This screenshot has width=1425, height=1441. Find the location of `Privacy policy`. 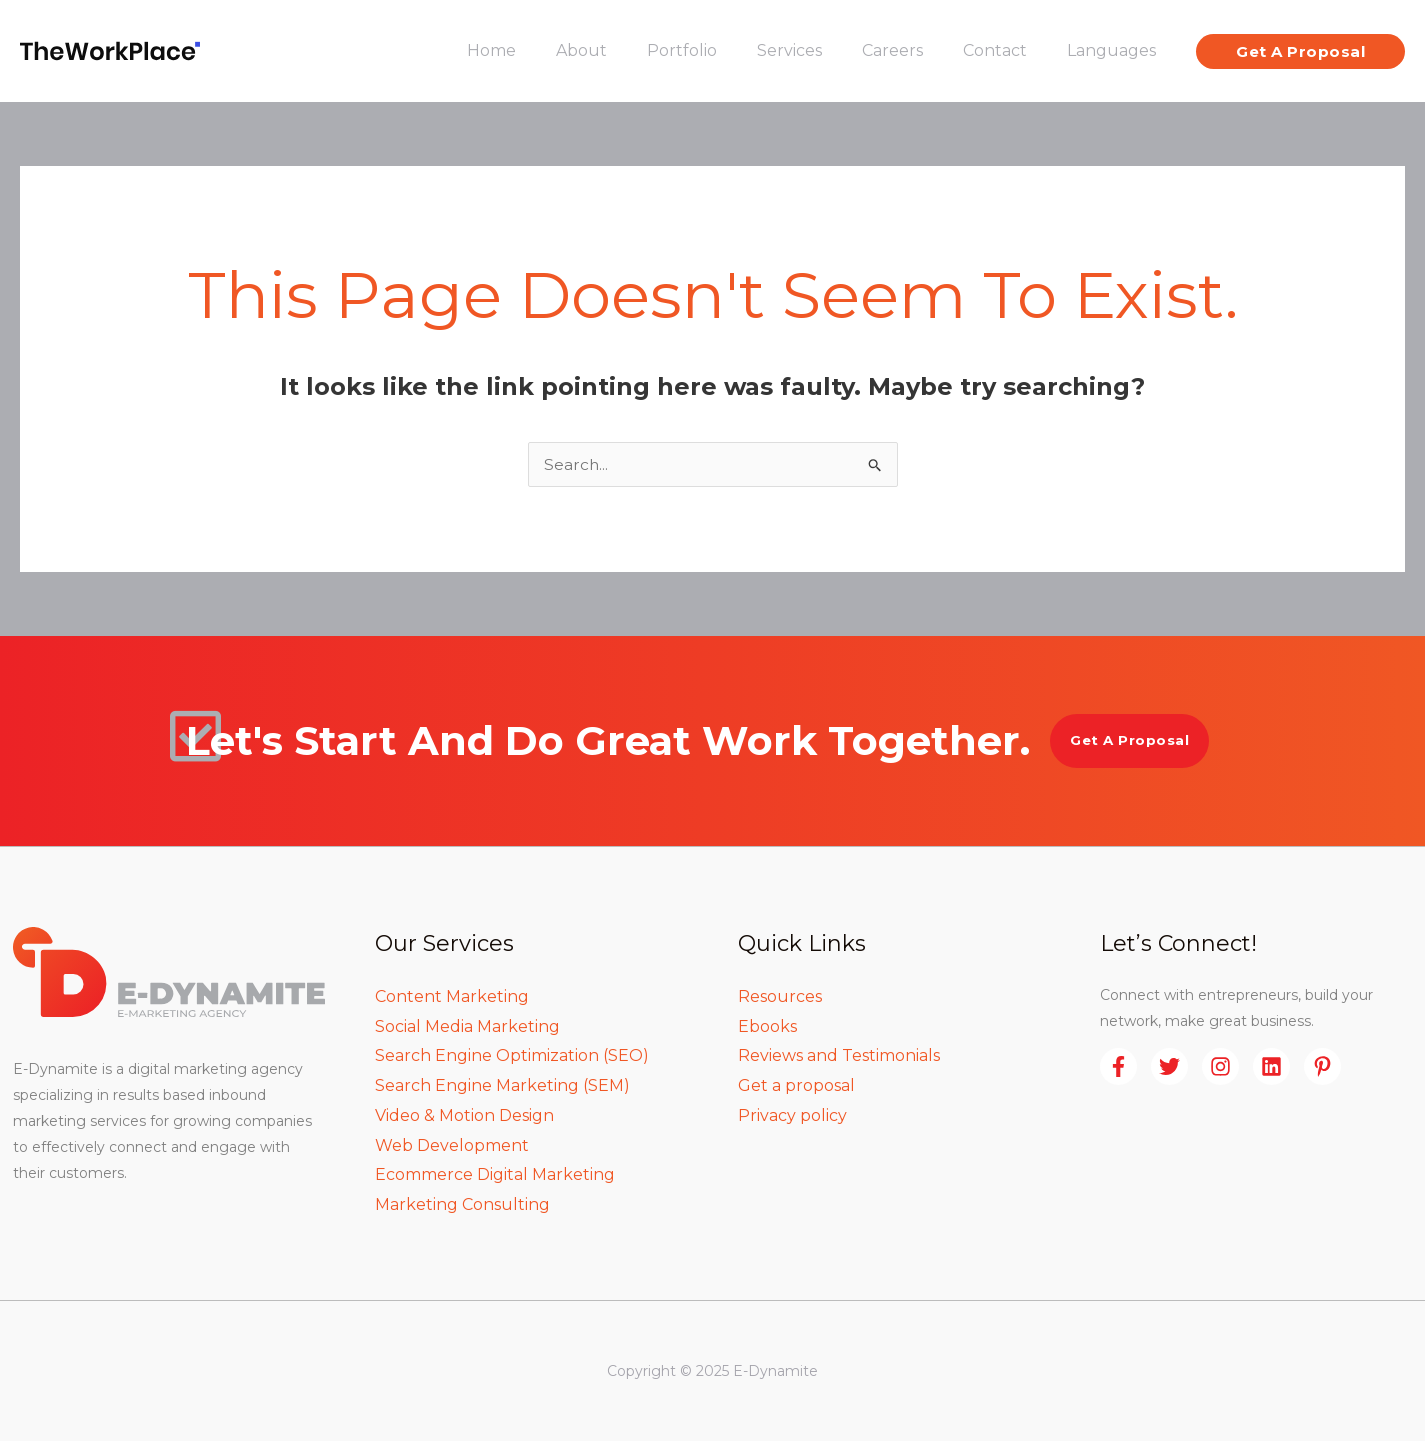

Privacy policy is located at coordinates (792, 1115).